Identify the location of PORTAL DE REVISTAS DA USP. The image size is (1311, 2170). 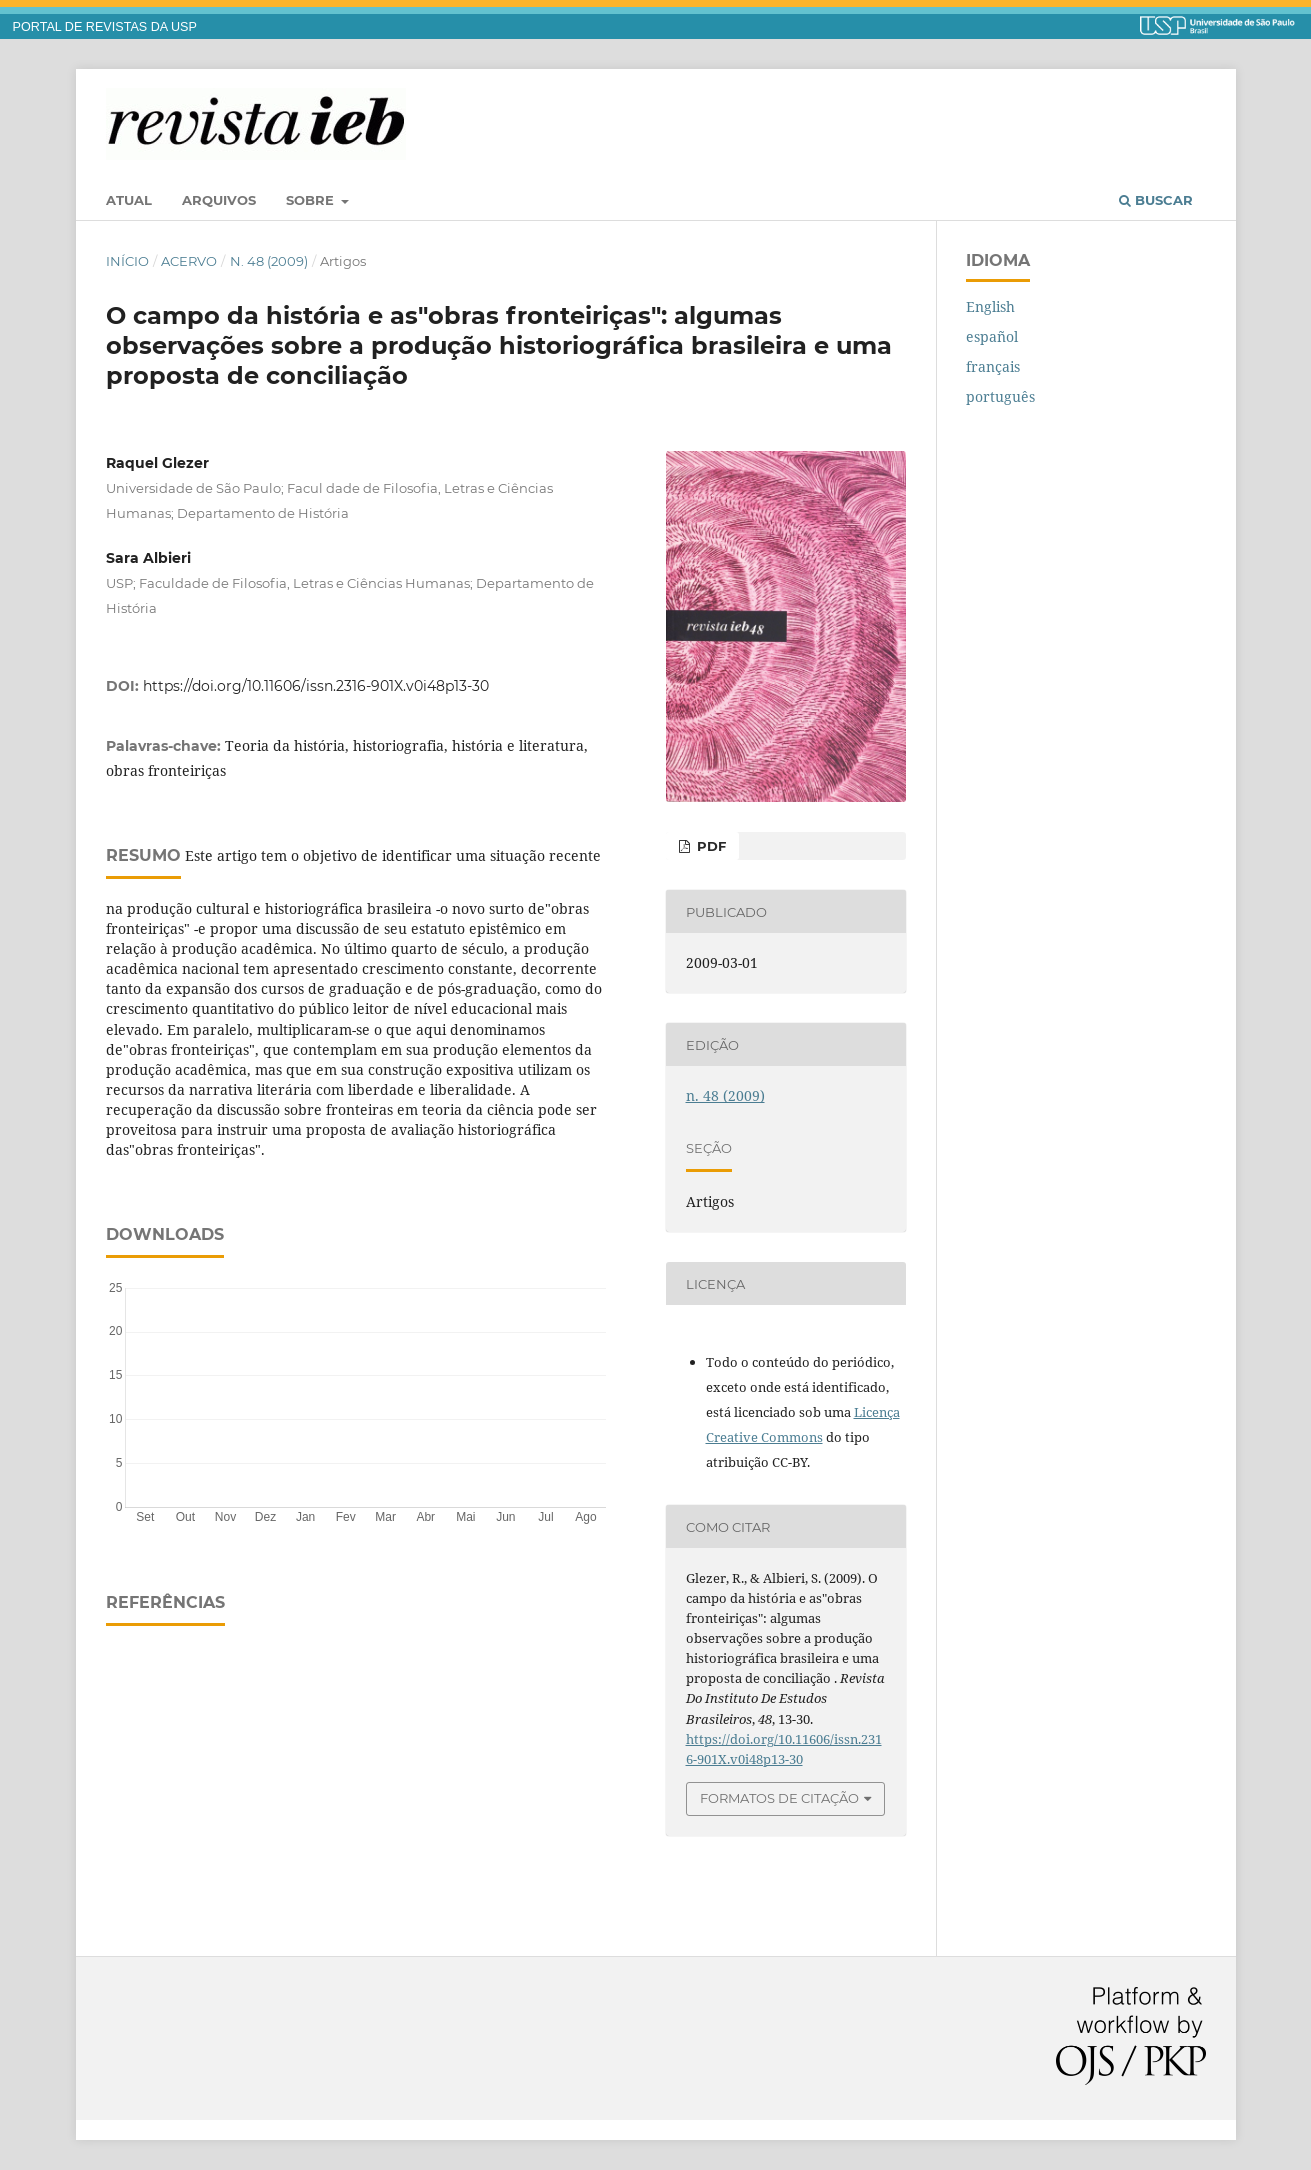
(105, 27).